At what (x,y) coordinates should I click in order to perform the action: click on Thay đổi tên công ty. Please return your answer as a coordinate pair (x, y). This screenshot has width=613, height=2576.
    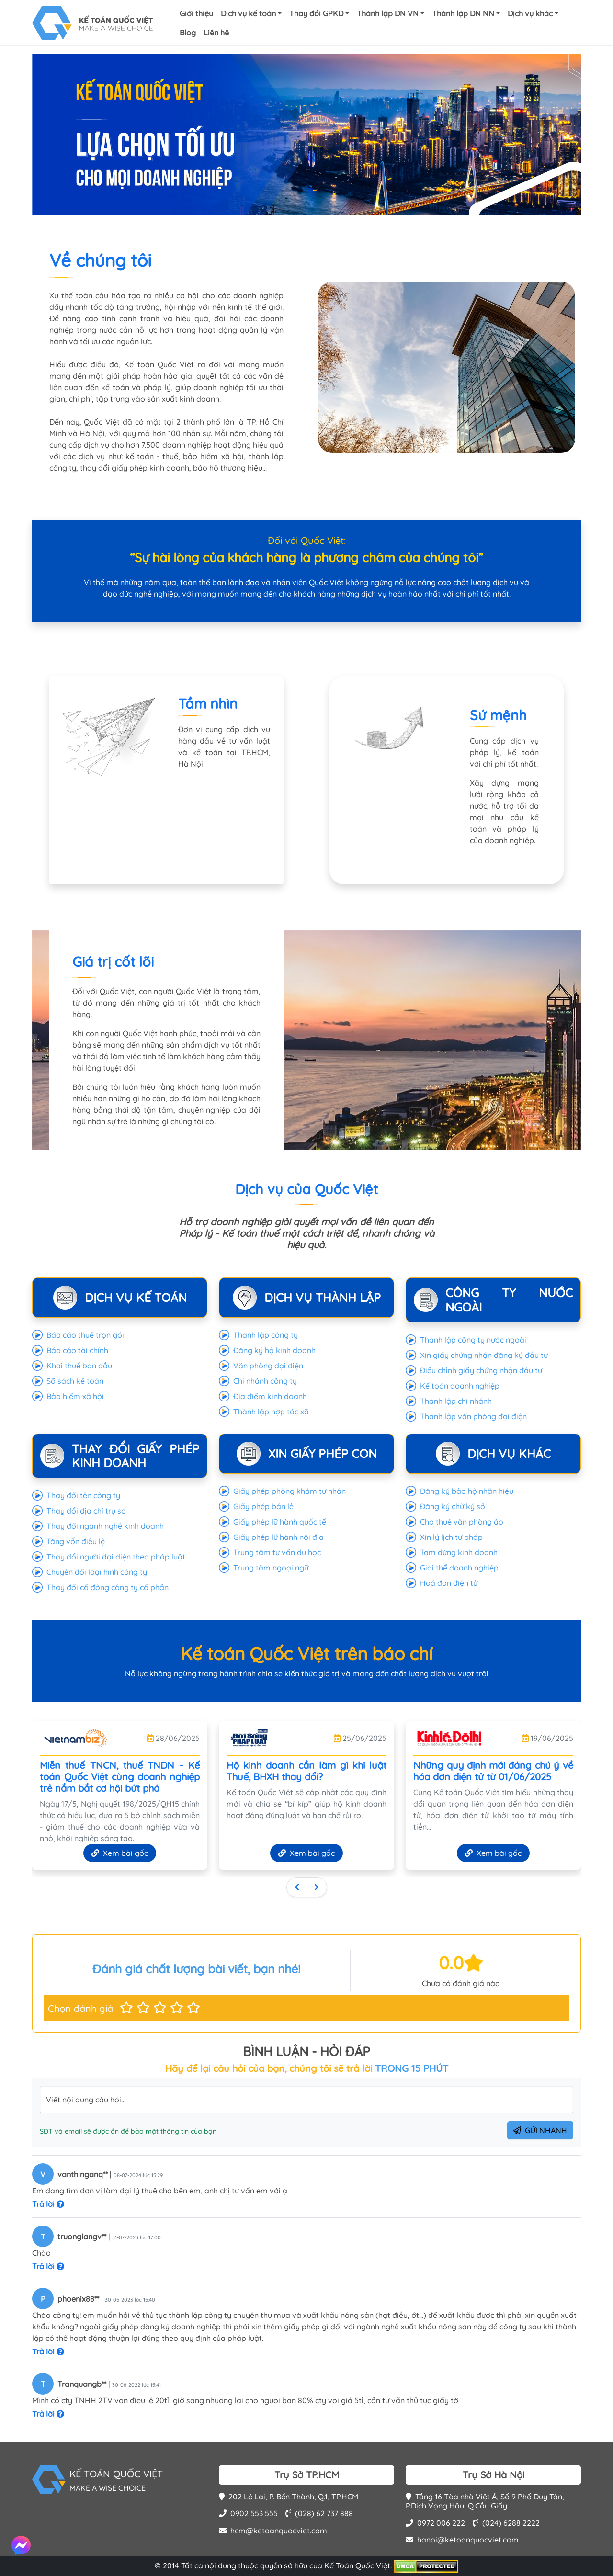
    Looking at the image, I should click on (83, 1495).